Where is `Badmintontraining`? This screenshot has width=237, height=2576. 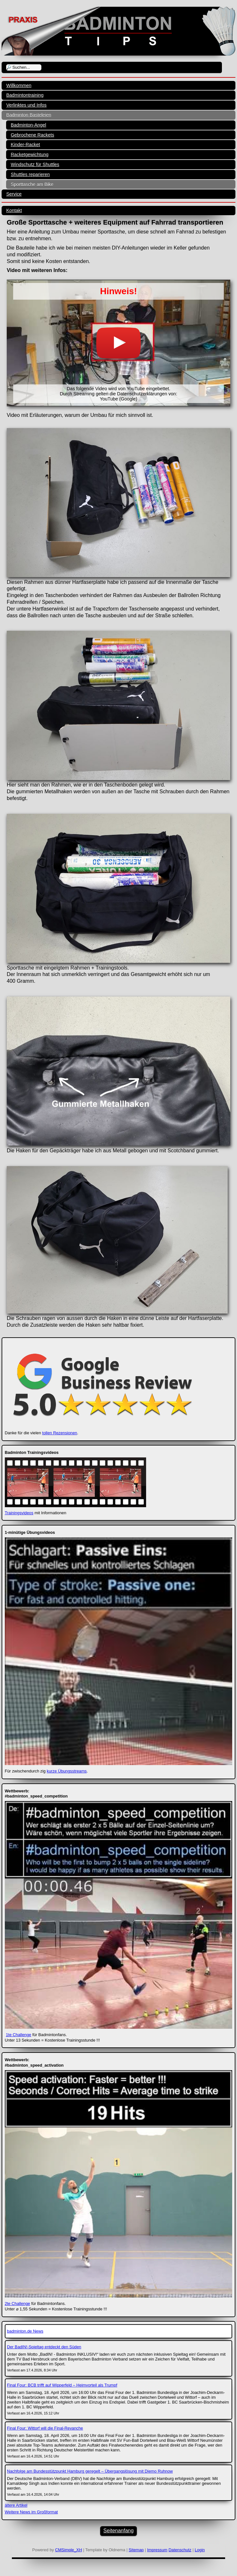
Badmintontraining is located at coordinates (24, 95).